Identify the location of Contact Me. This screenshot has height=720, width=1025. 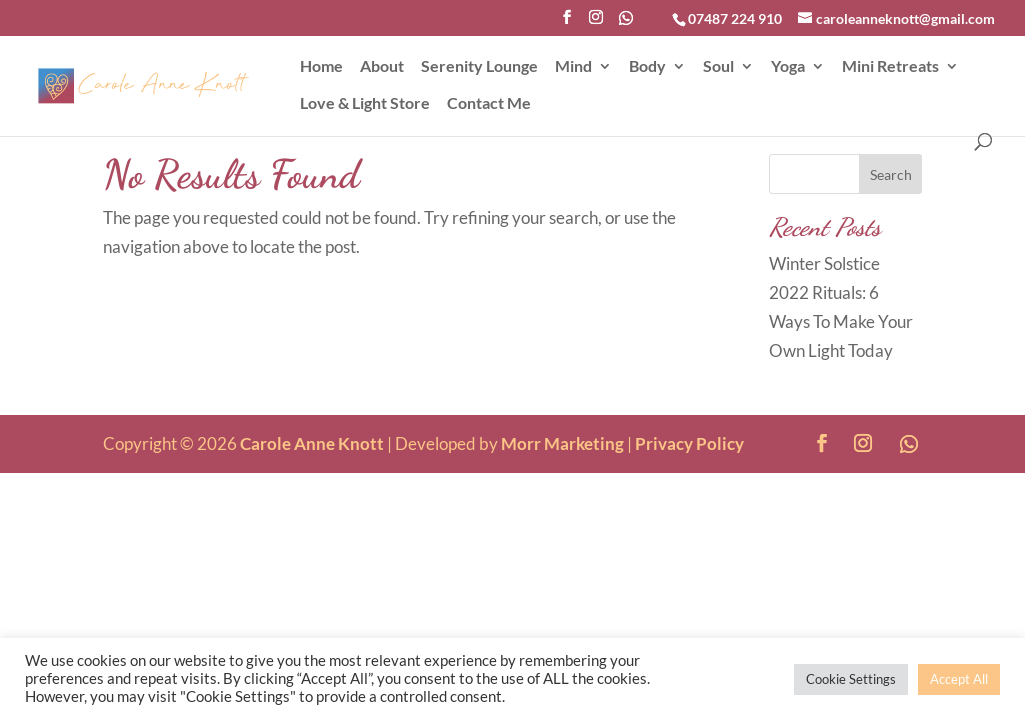
(489, 104).